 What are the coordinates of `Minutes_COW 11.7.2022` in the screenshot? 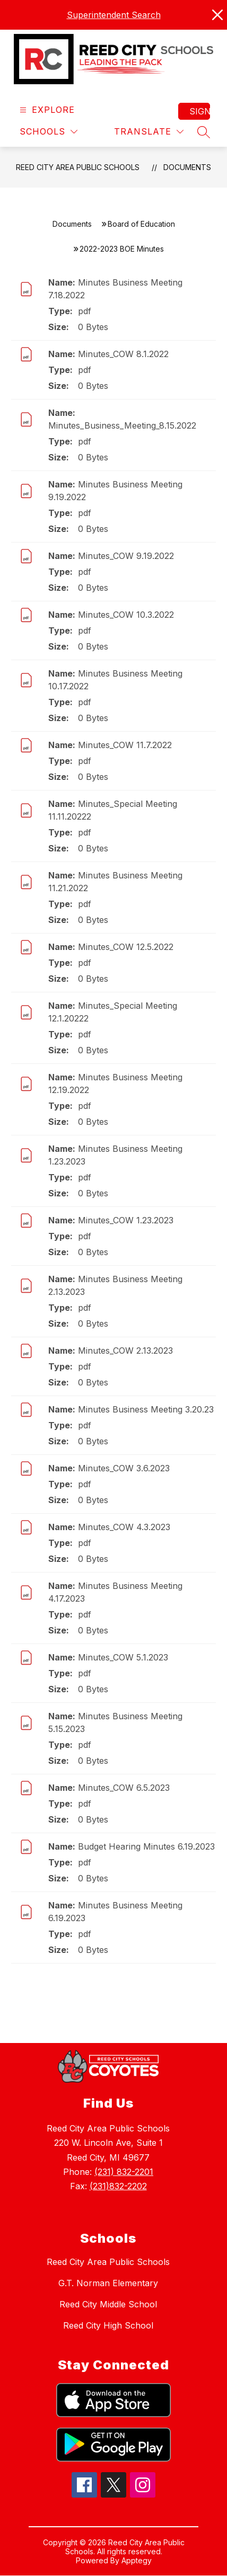 It's located at (125, 745).